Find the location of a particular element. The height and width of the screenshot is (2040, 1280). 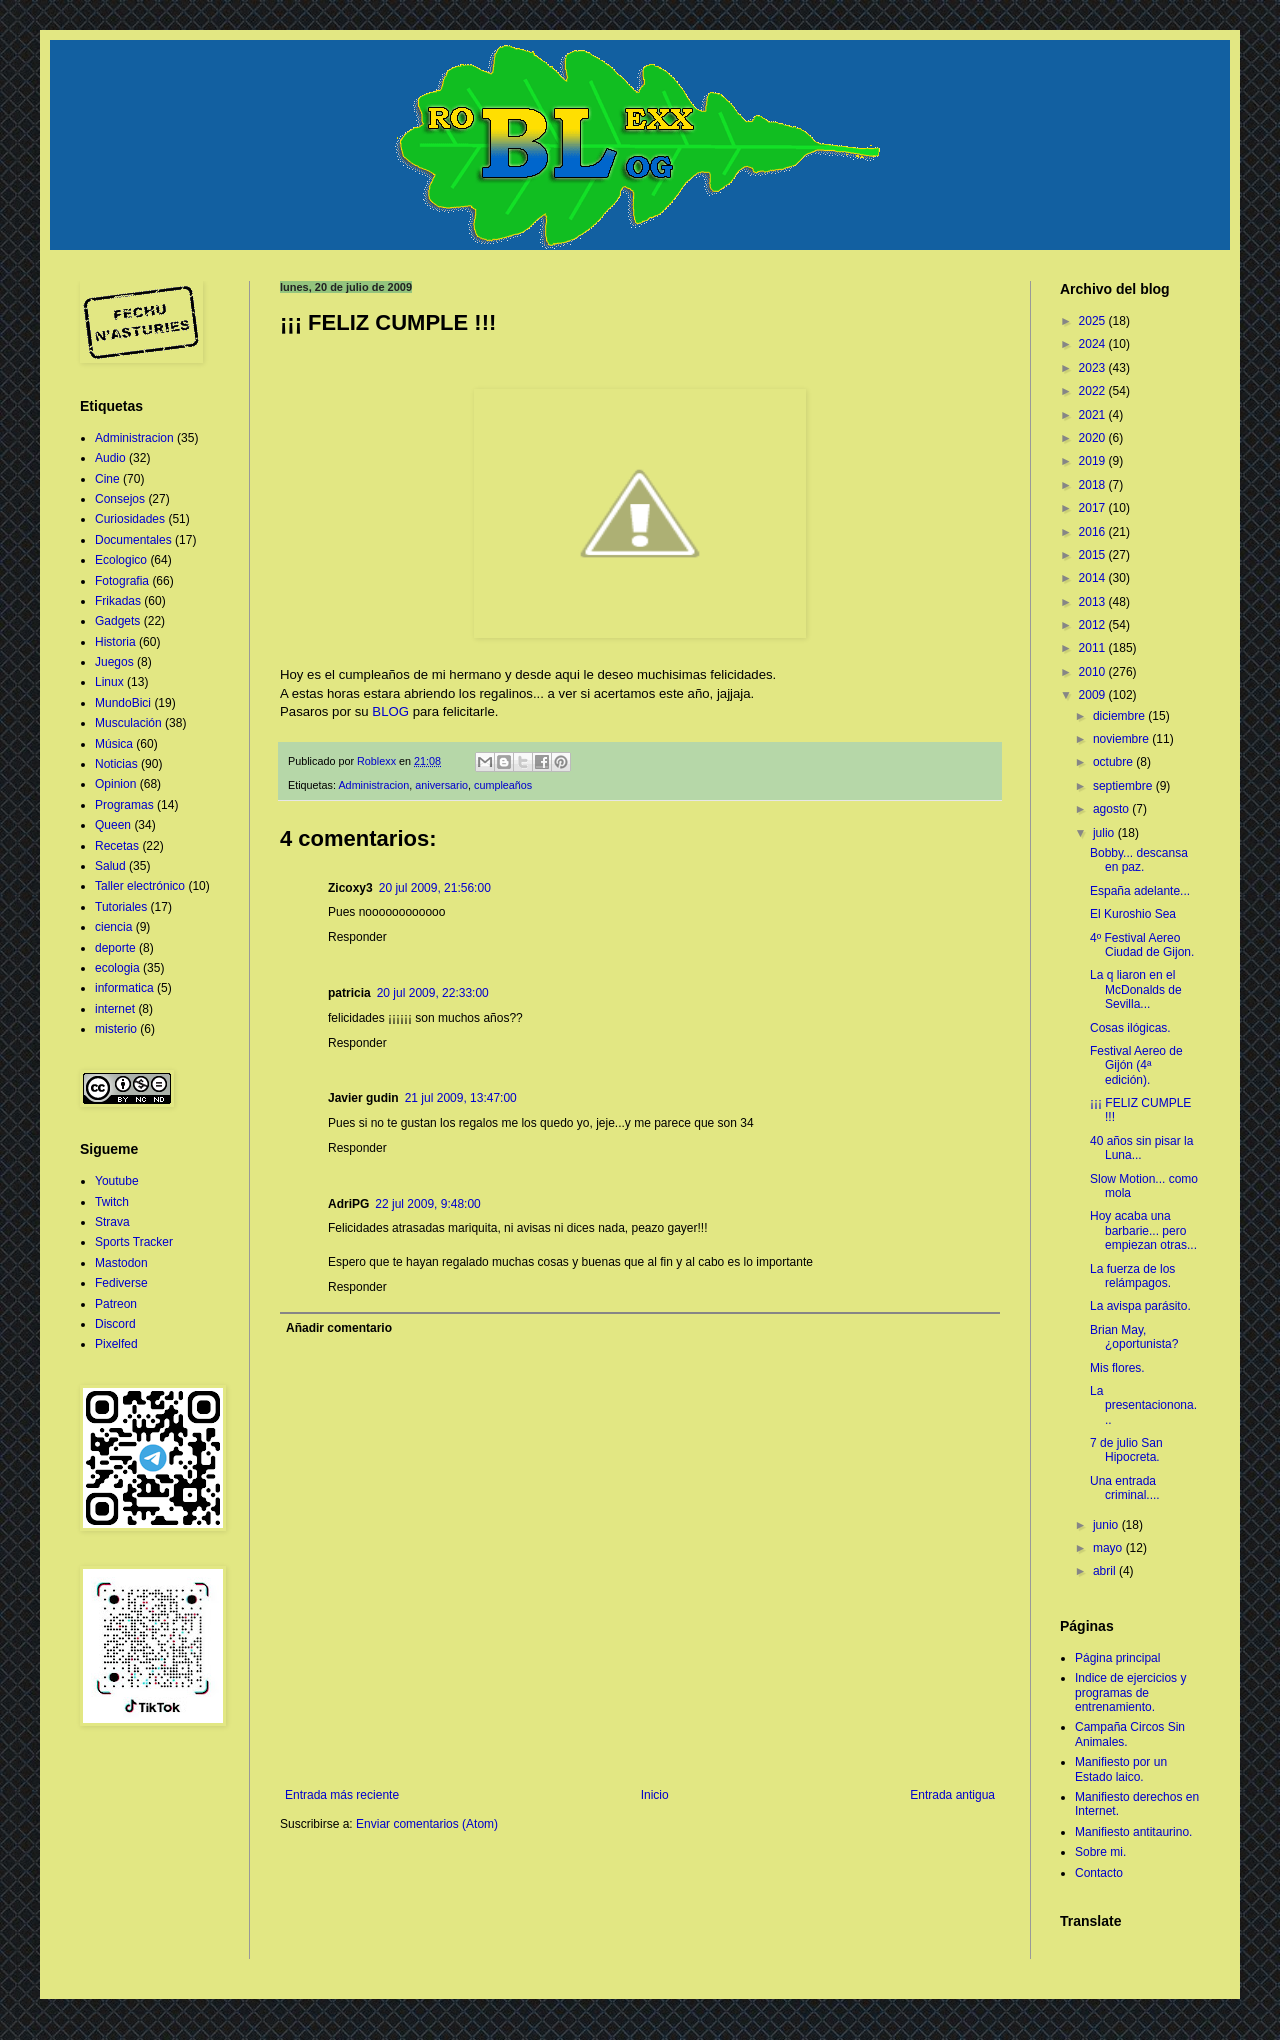

Programas is located at coordinates (124, 805).